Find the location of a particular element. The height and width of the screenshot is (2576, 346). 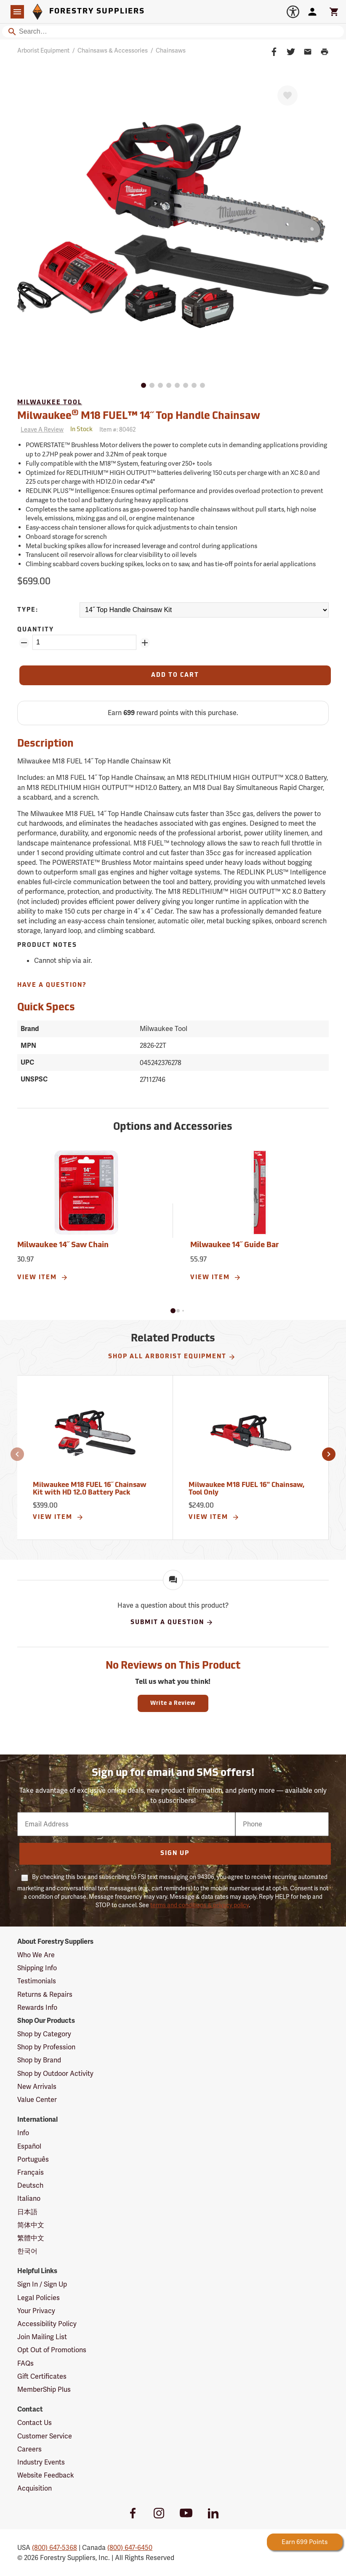

FAQs is located at coordinates (25, 2363).